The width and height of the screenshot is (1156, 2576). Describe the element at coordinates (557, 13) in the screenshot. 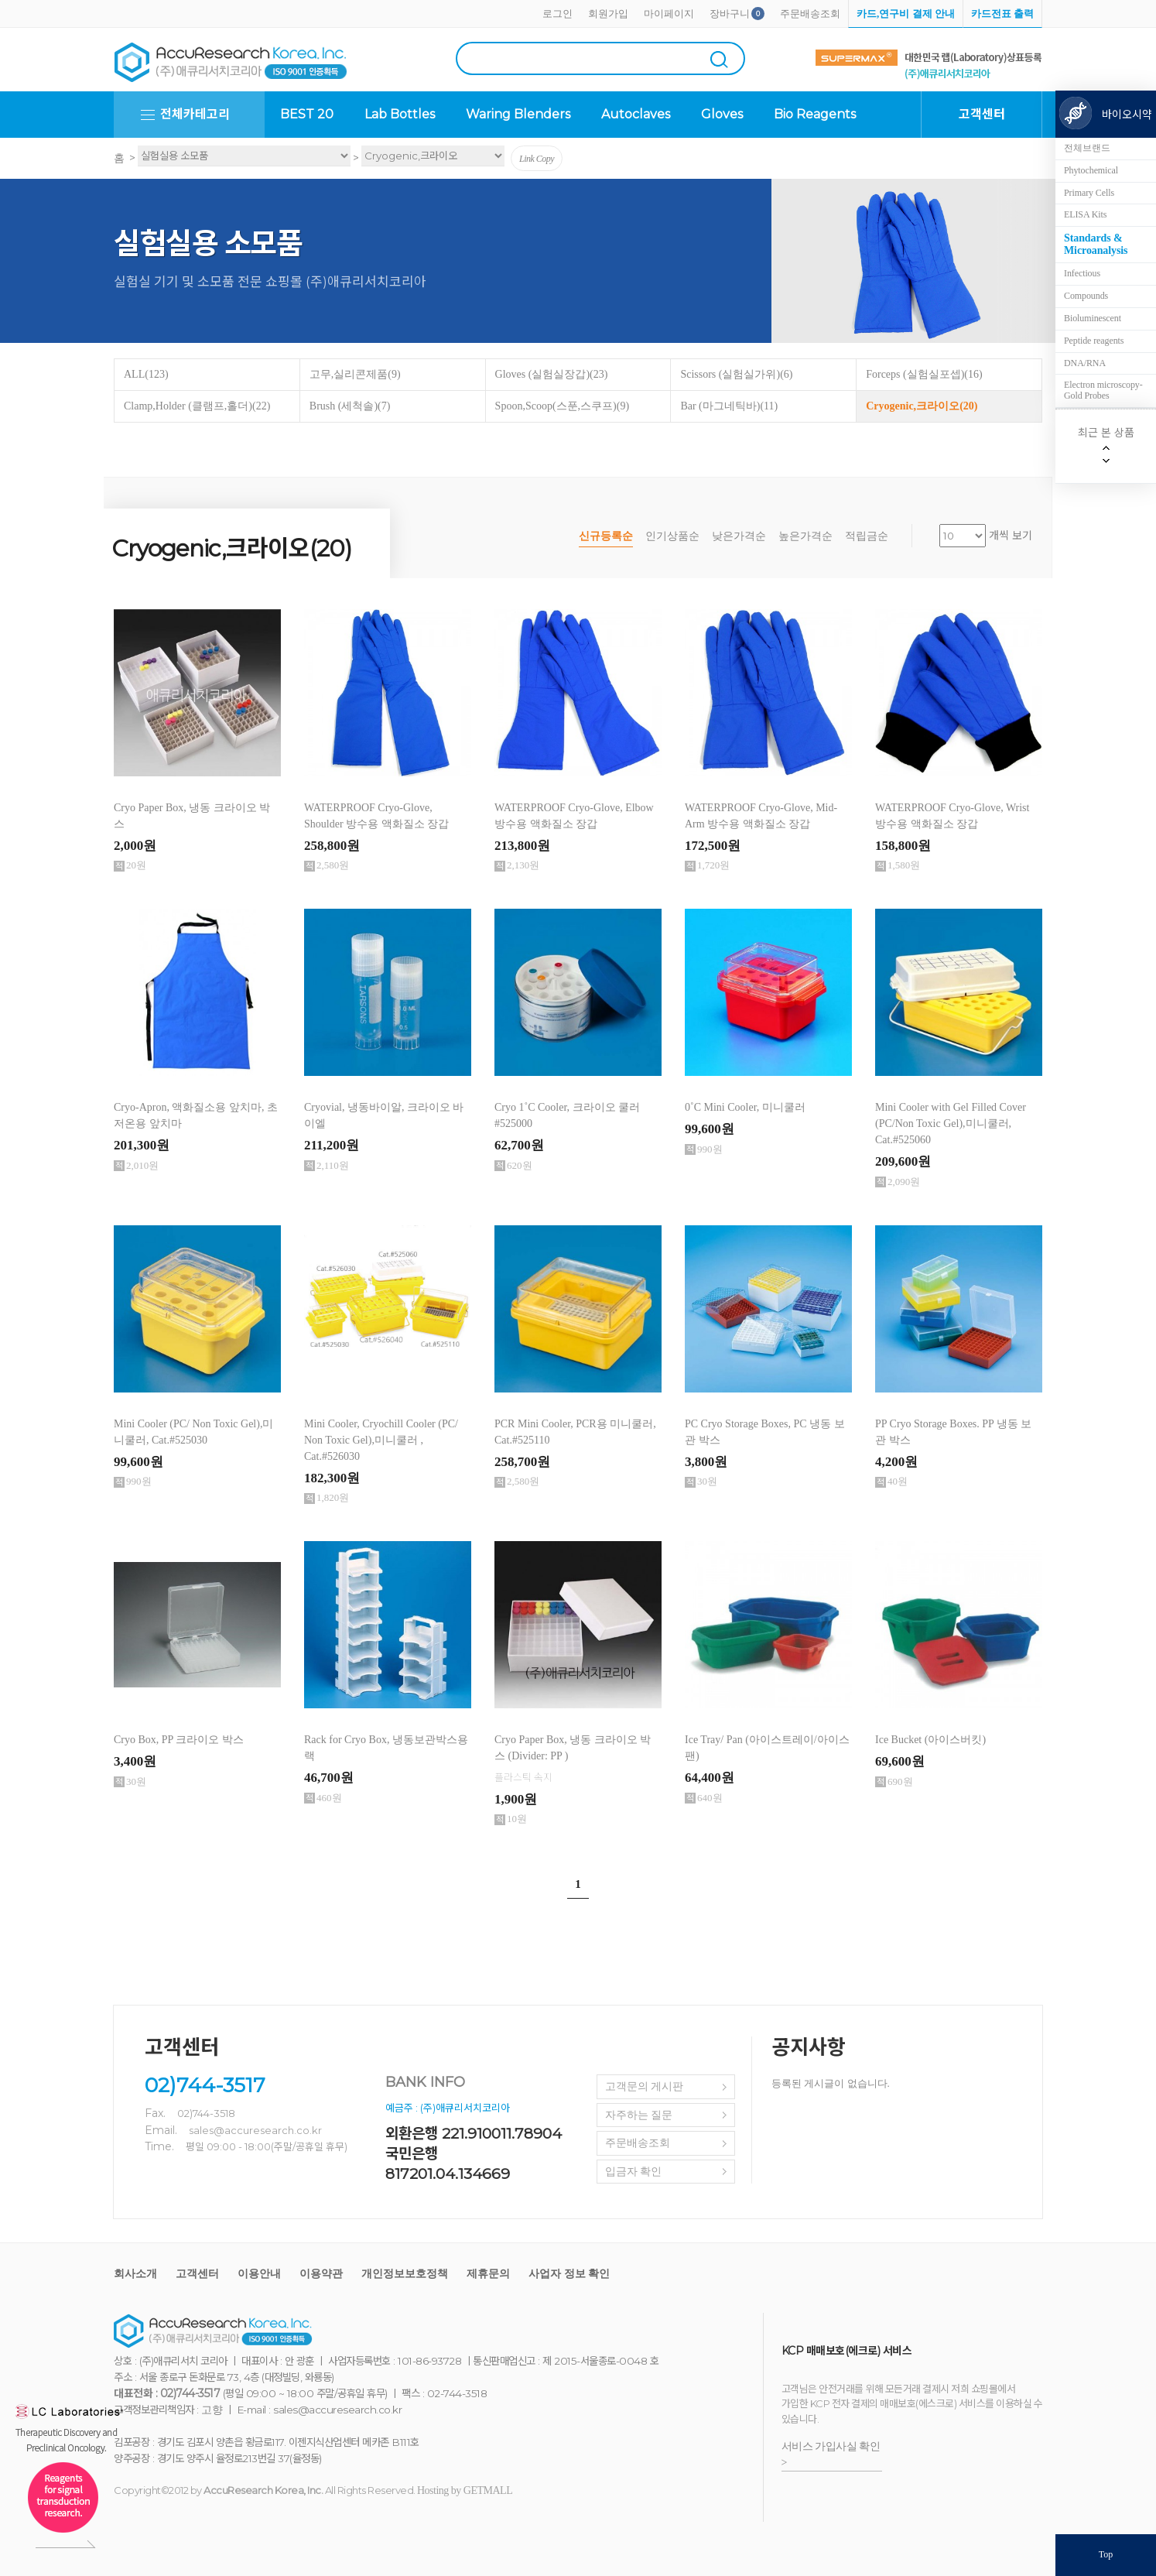

I see `로그인` at that location.